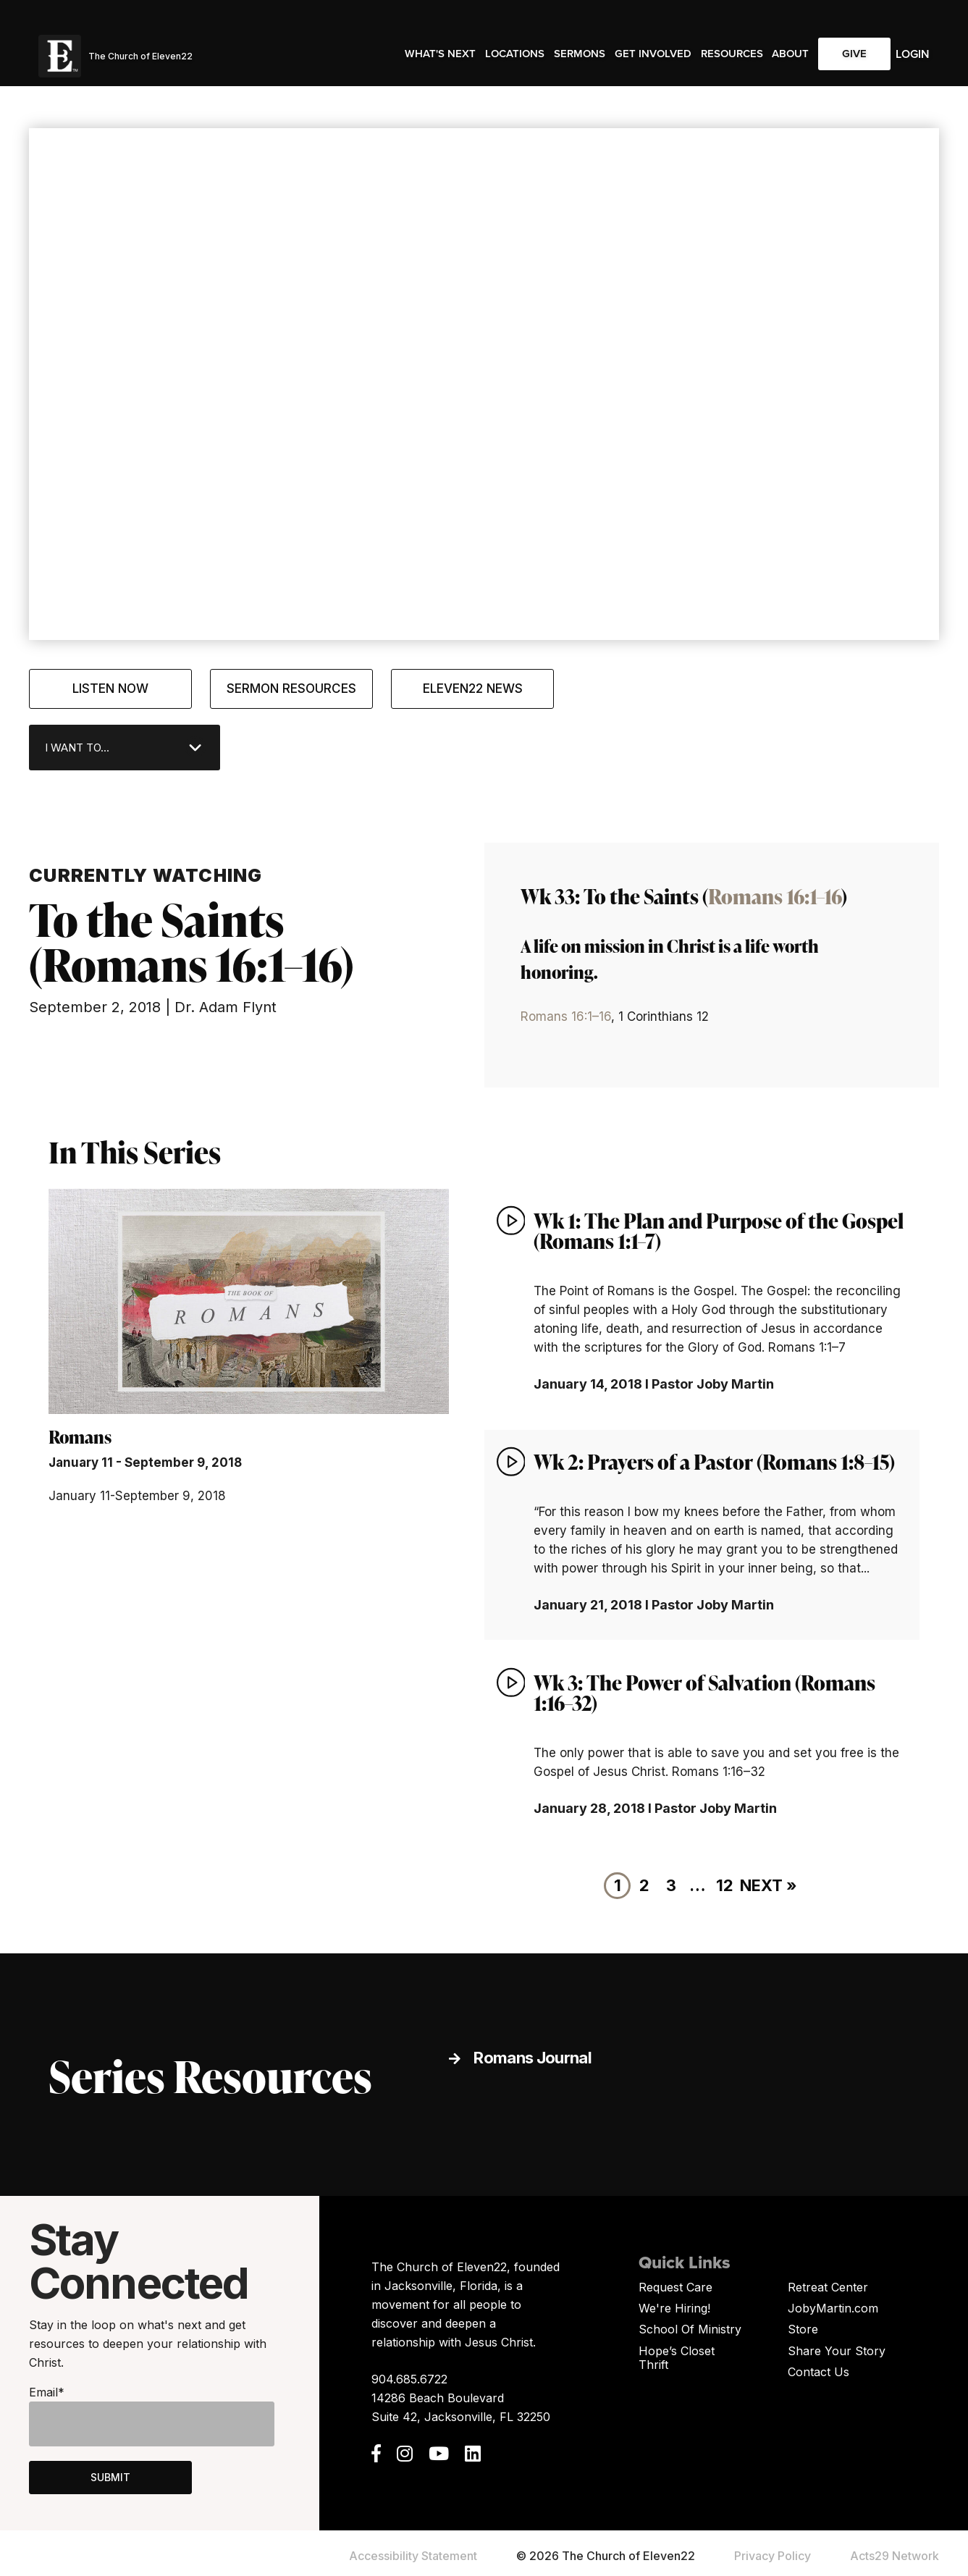 The image size is (968, 2576). What do you see at coordinates (514, 54) in the screenshot?
I see `Locations` at bounding box center [514, 54].